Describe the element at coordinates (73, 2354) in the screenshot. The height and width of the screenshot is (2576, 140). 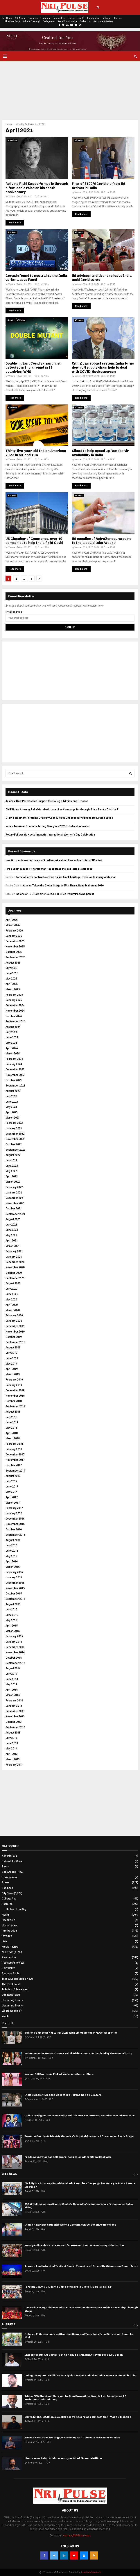
I see `Entrepreneur Kal Somani Set to Acquire Rajasthan Royals for $1.63 Billion` at that location.